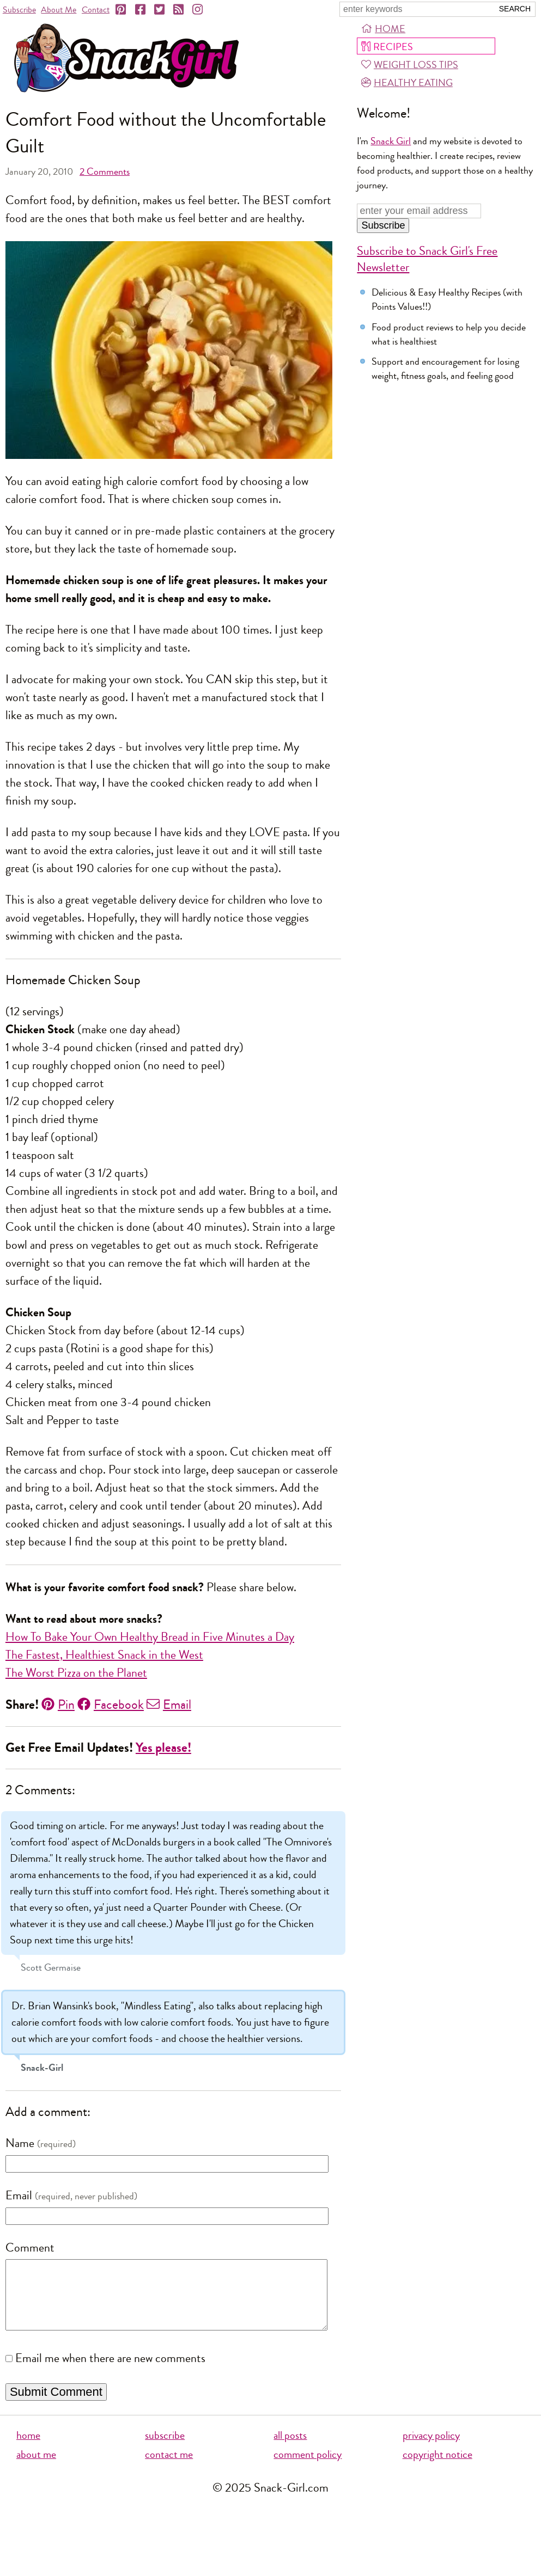  I want to click on [Enter your email address], so click(419, 211).